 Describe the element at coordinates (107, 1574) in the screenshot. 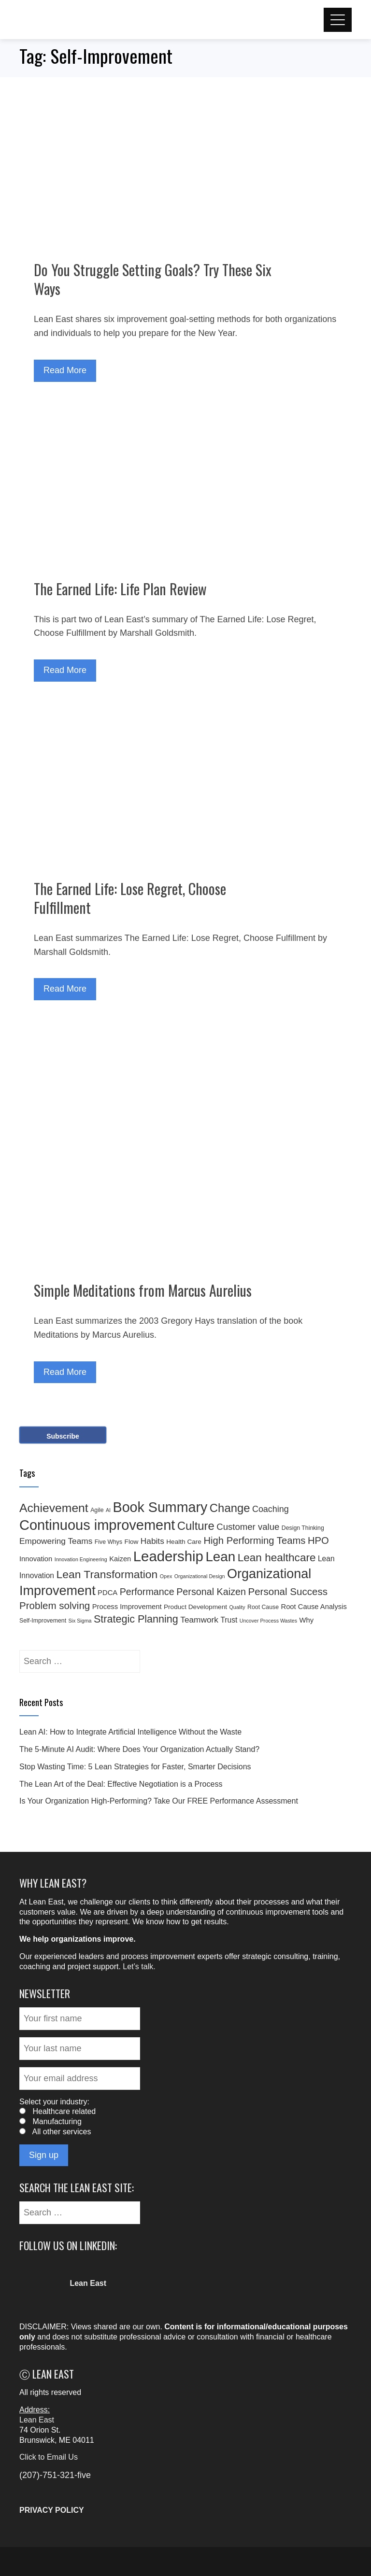

I see `Lean Transformation [Lean Transformation (21 items)]` at that location.